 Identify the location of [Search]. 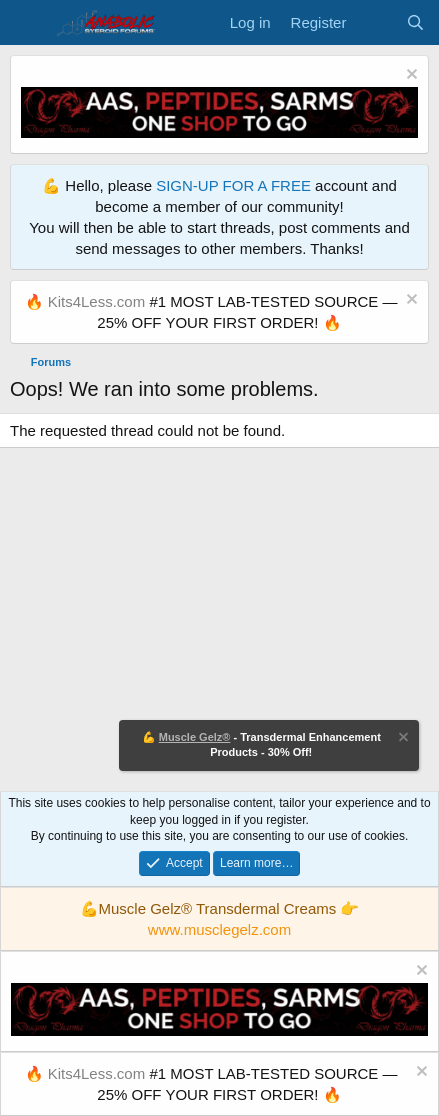
(415, 22).